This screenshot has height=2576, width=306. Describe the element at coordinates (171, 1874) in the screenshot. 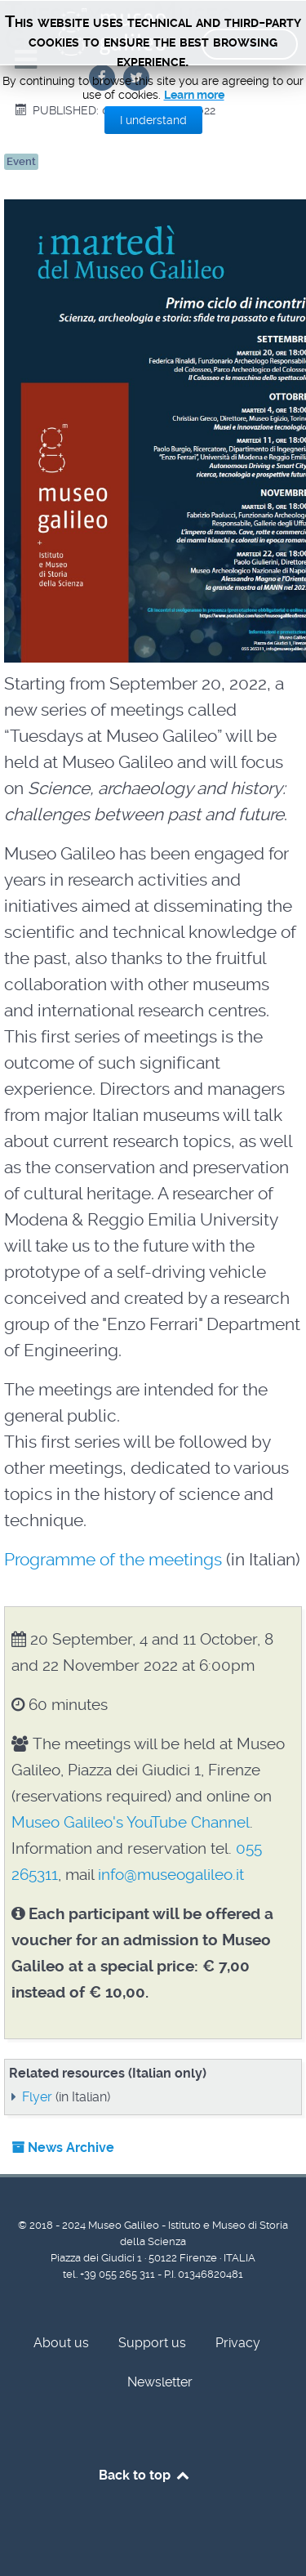

I see `info@museogalileo.it` at that location.